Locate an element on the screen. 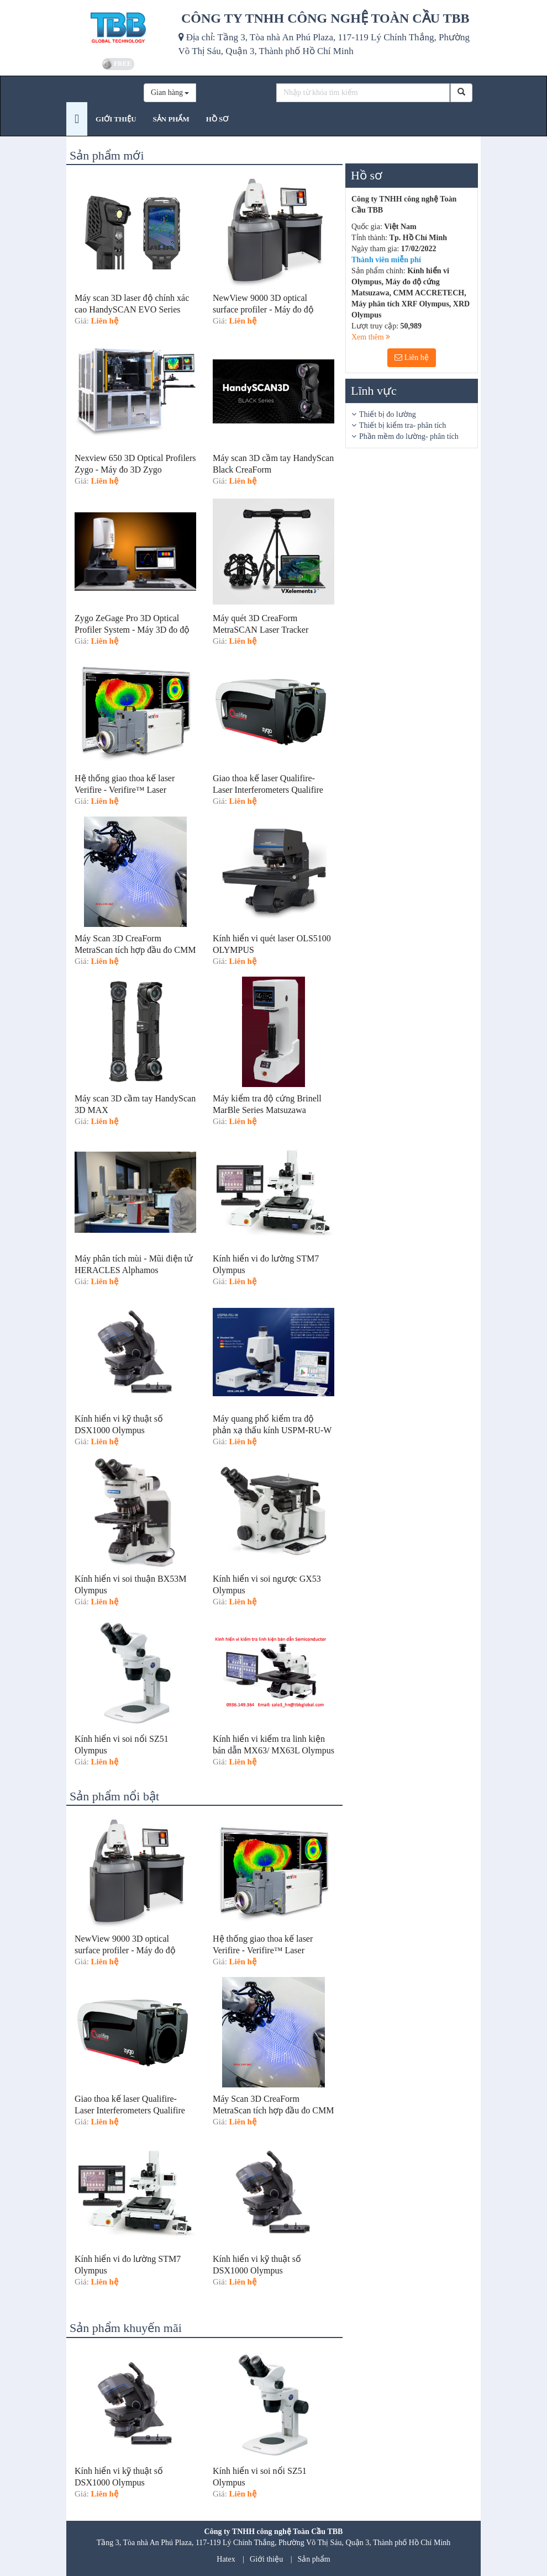  Hatex is located at coordinates (226, 2559).